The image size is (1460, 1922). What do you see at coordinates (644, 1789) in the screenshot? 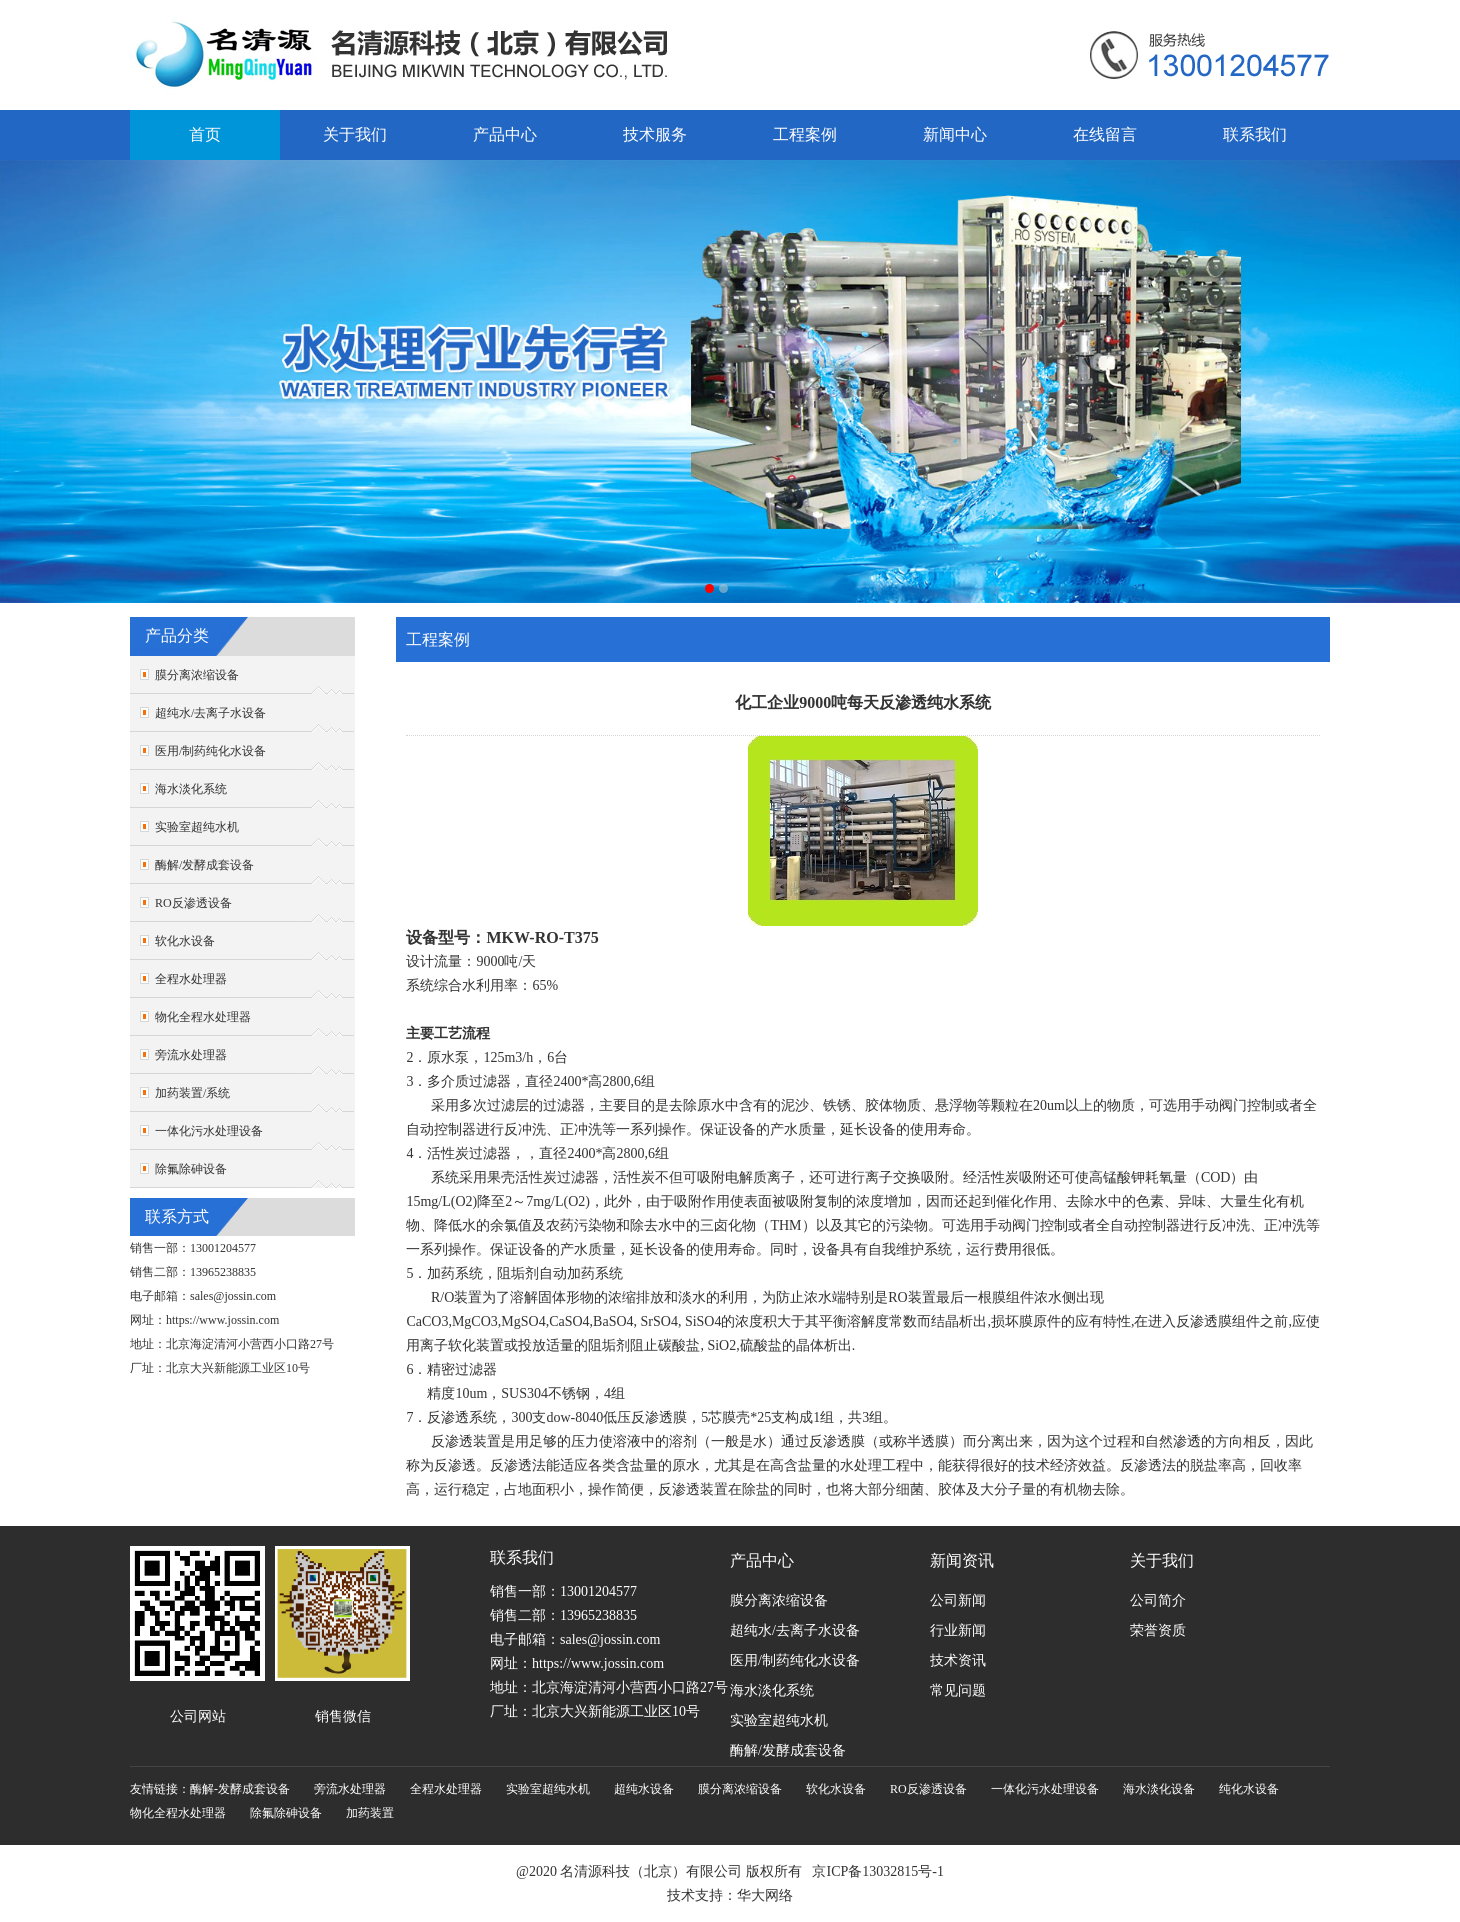
I see `超纯水设备` at bounding box center [644, 1789].